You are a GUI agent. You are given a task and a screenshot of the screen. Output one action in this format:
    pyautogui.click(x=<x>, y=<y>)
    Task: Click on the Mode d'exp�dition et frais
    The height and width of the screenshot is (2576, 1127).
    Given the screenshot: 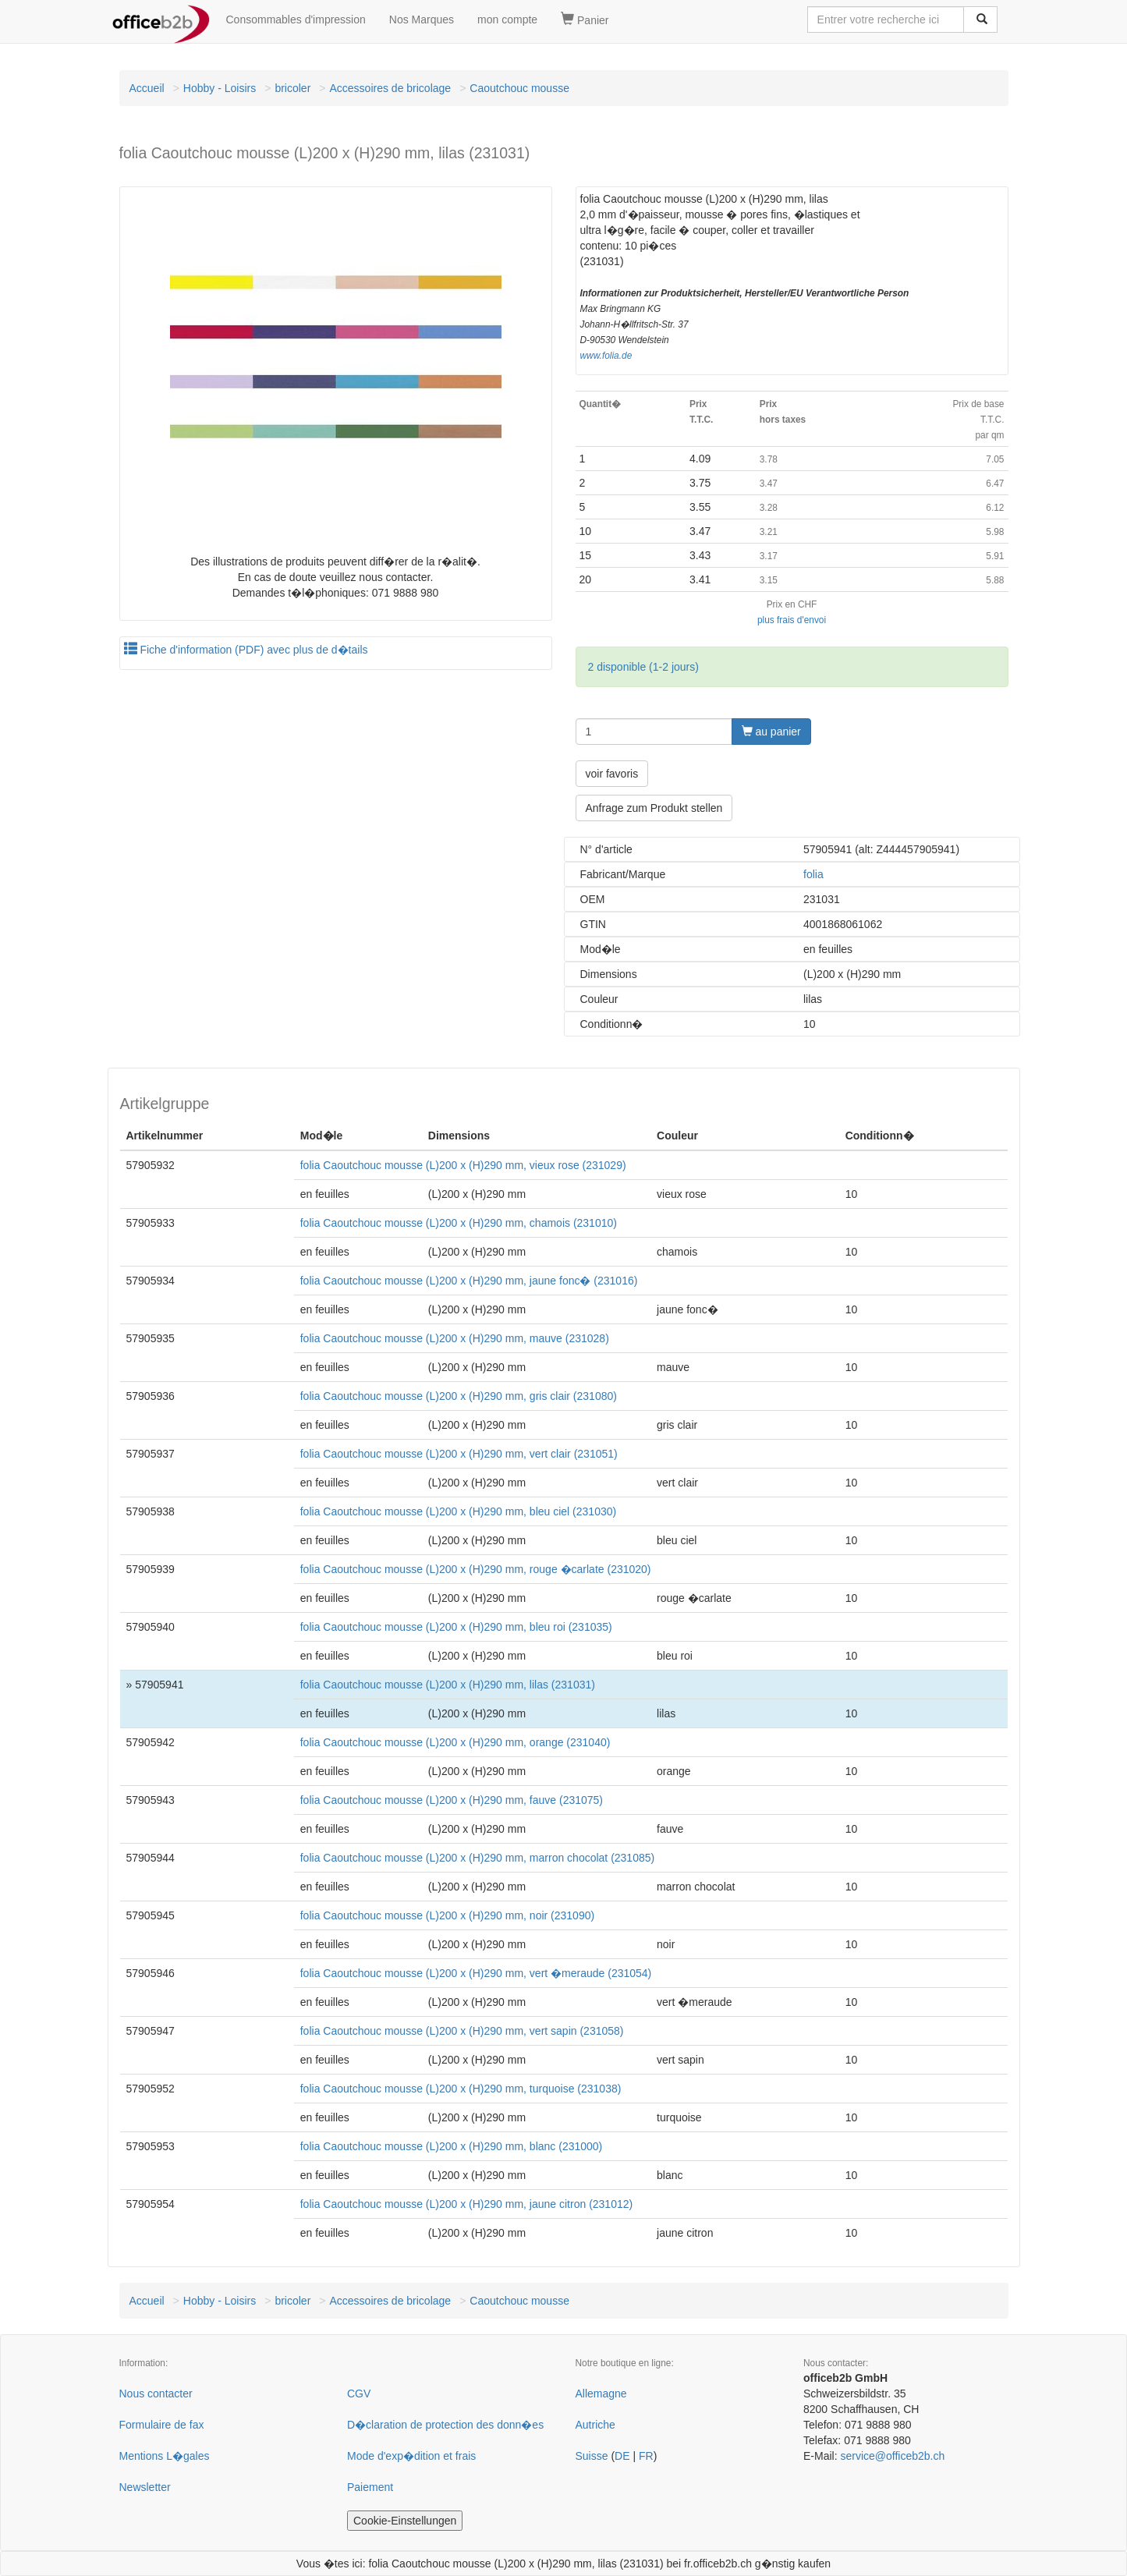 What is the action you would take?
    pyautogui.click(x=411, y=2456)
    